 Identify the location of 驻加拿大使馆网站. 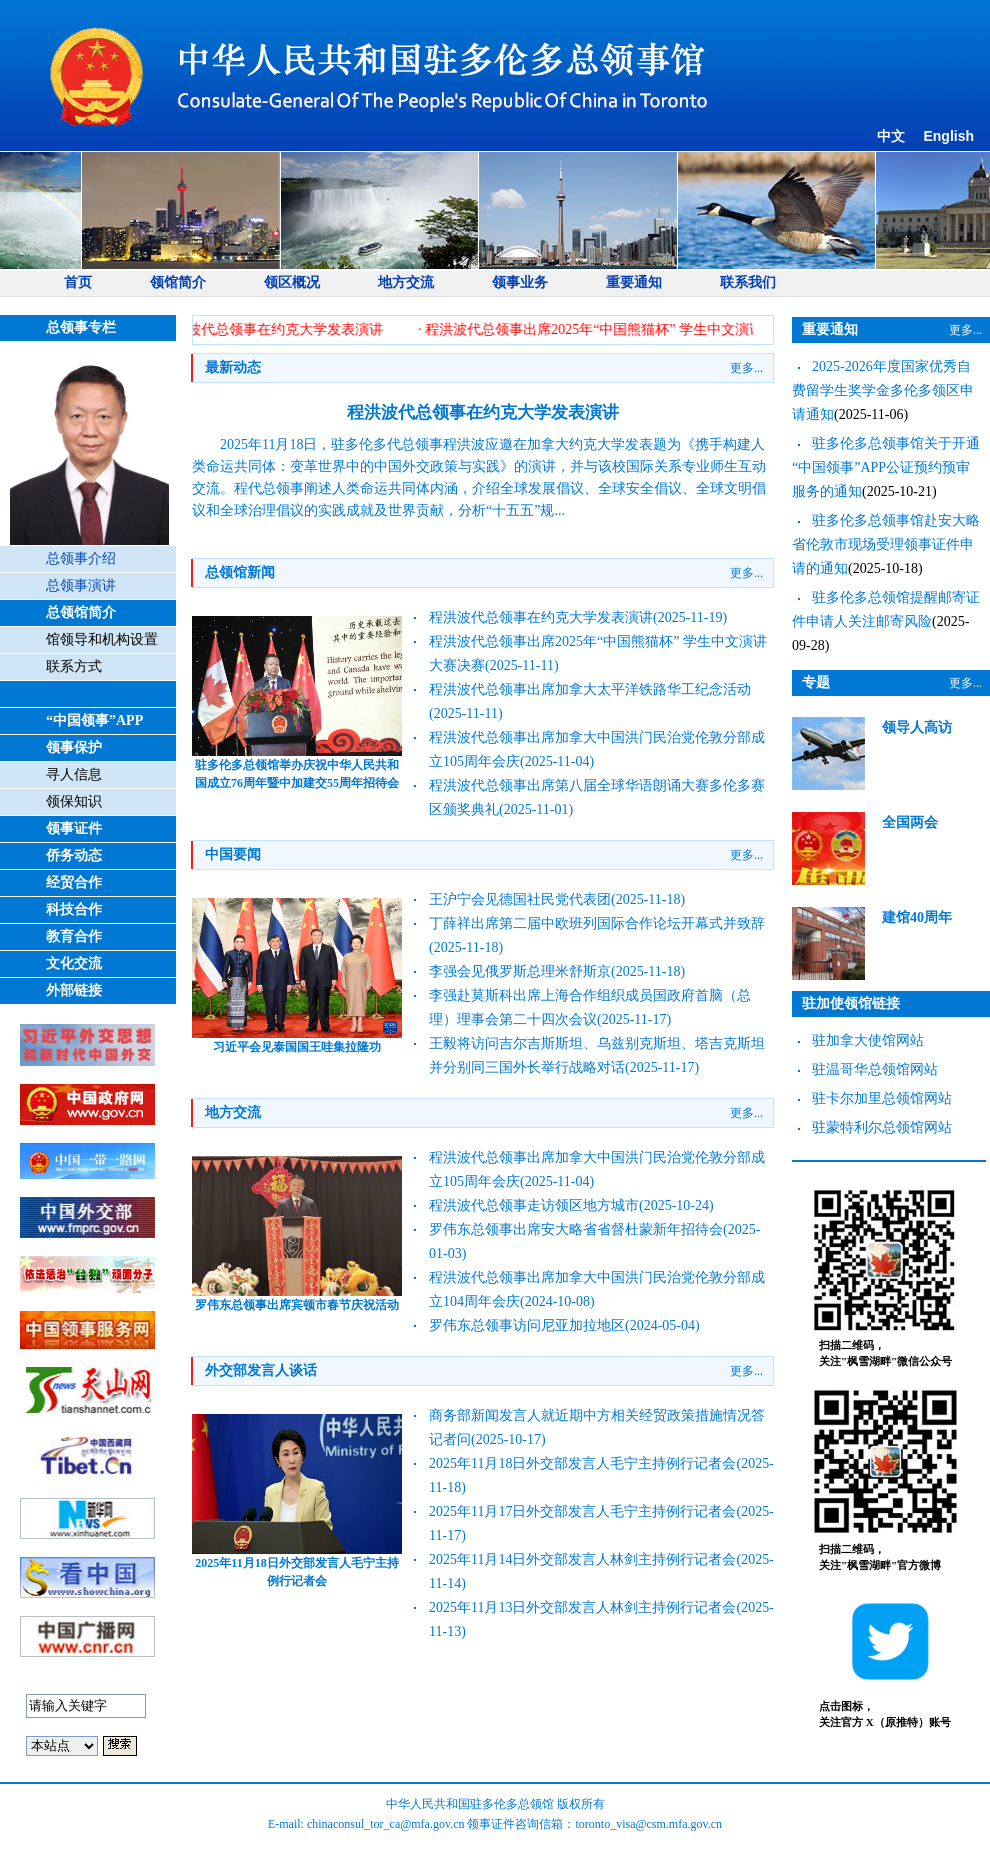
(868, 1040).